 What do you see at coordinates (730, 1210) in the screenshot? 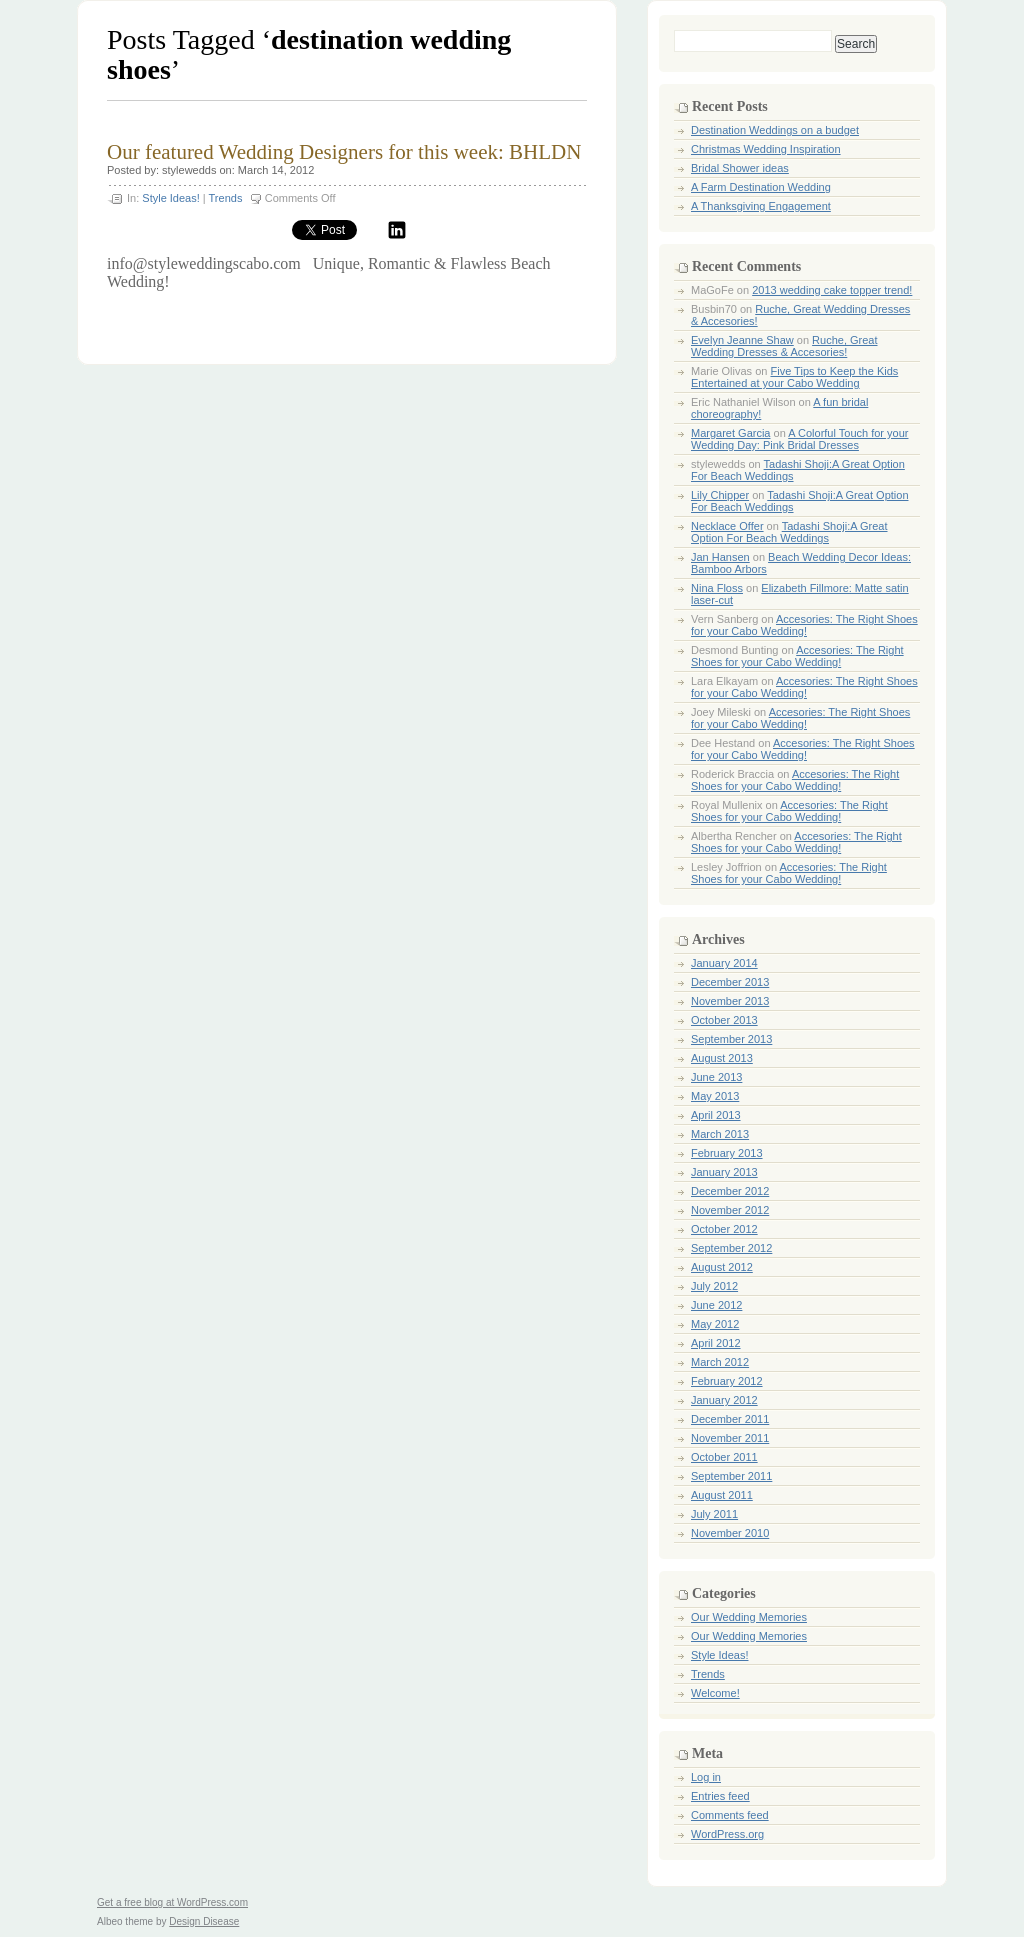
I see `November 2012` at bounding box center [730, 1210].